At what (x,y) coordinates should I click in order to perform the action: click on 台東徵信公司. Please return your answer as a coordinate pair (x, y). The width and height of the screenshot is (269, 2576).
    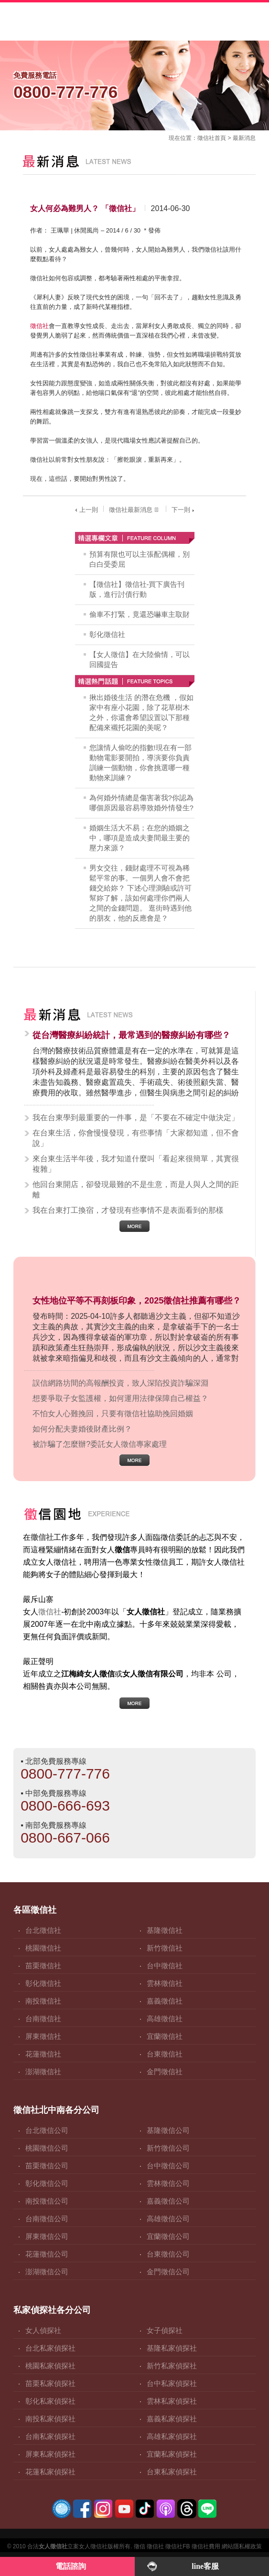
    Looking at the image, I should click on (168, 2254).